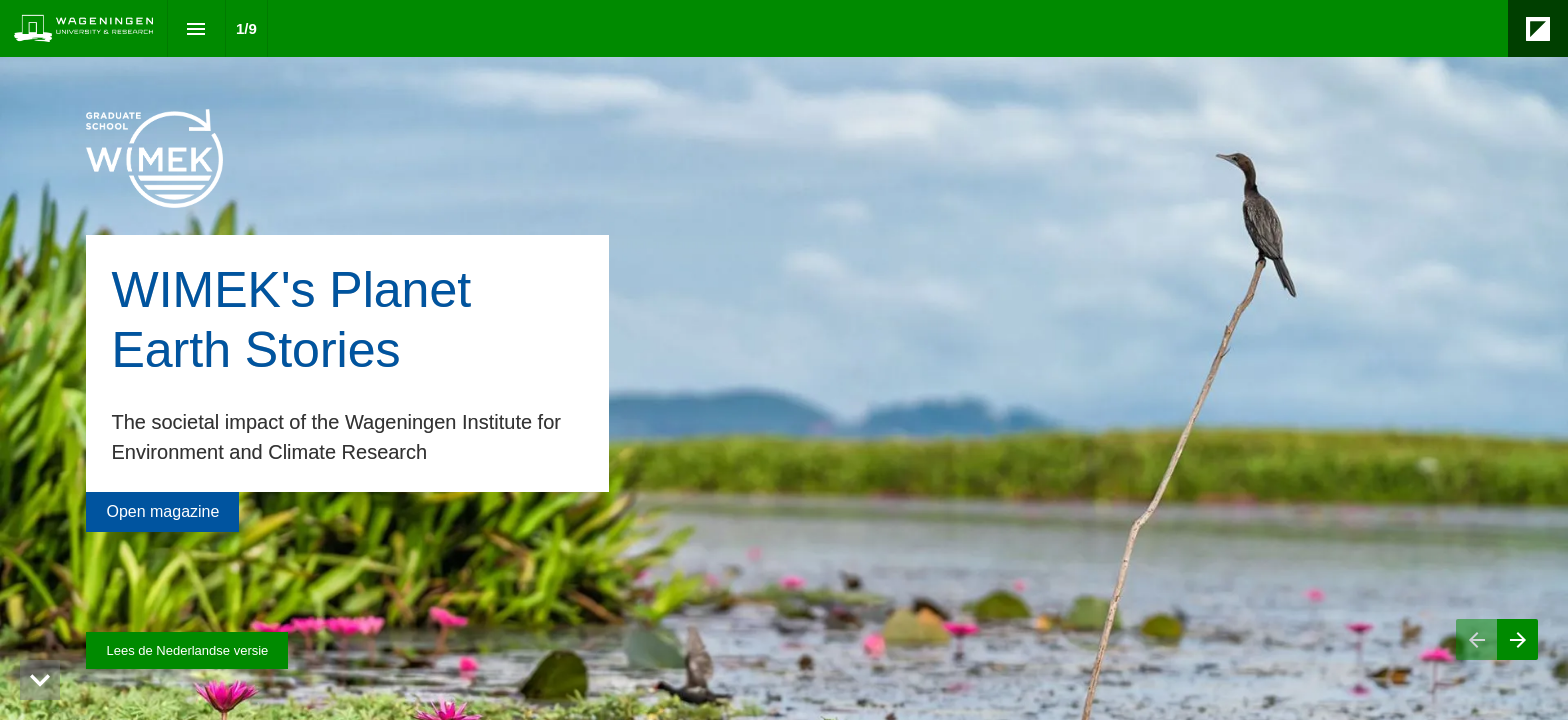 This screenshot has width=1568, height=720. I want to click on [Go to Contents], so click(162, 512).